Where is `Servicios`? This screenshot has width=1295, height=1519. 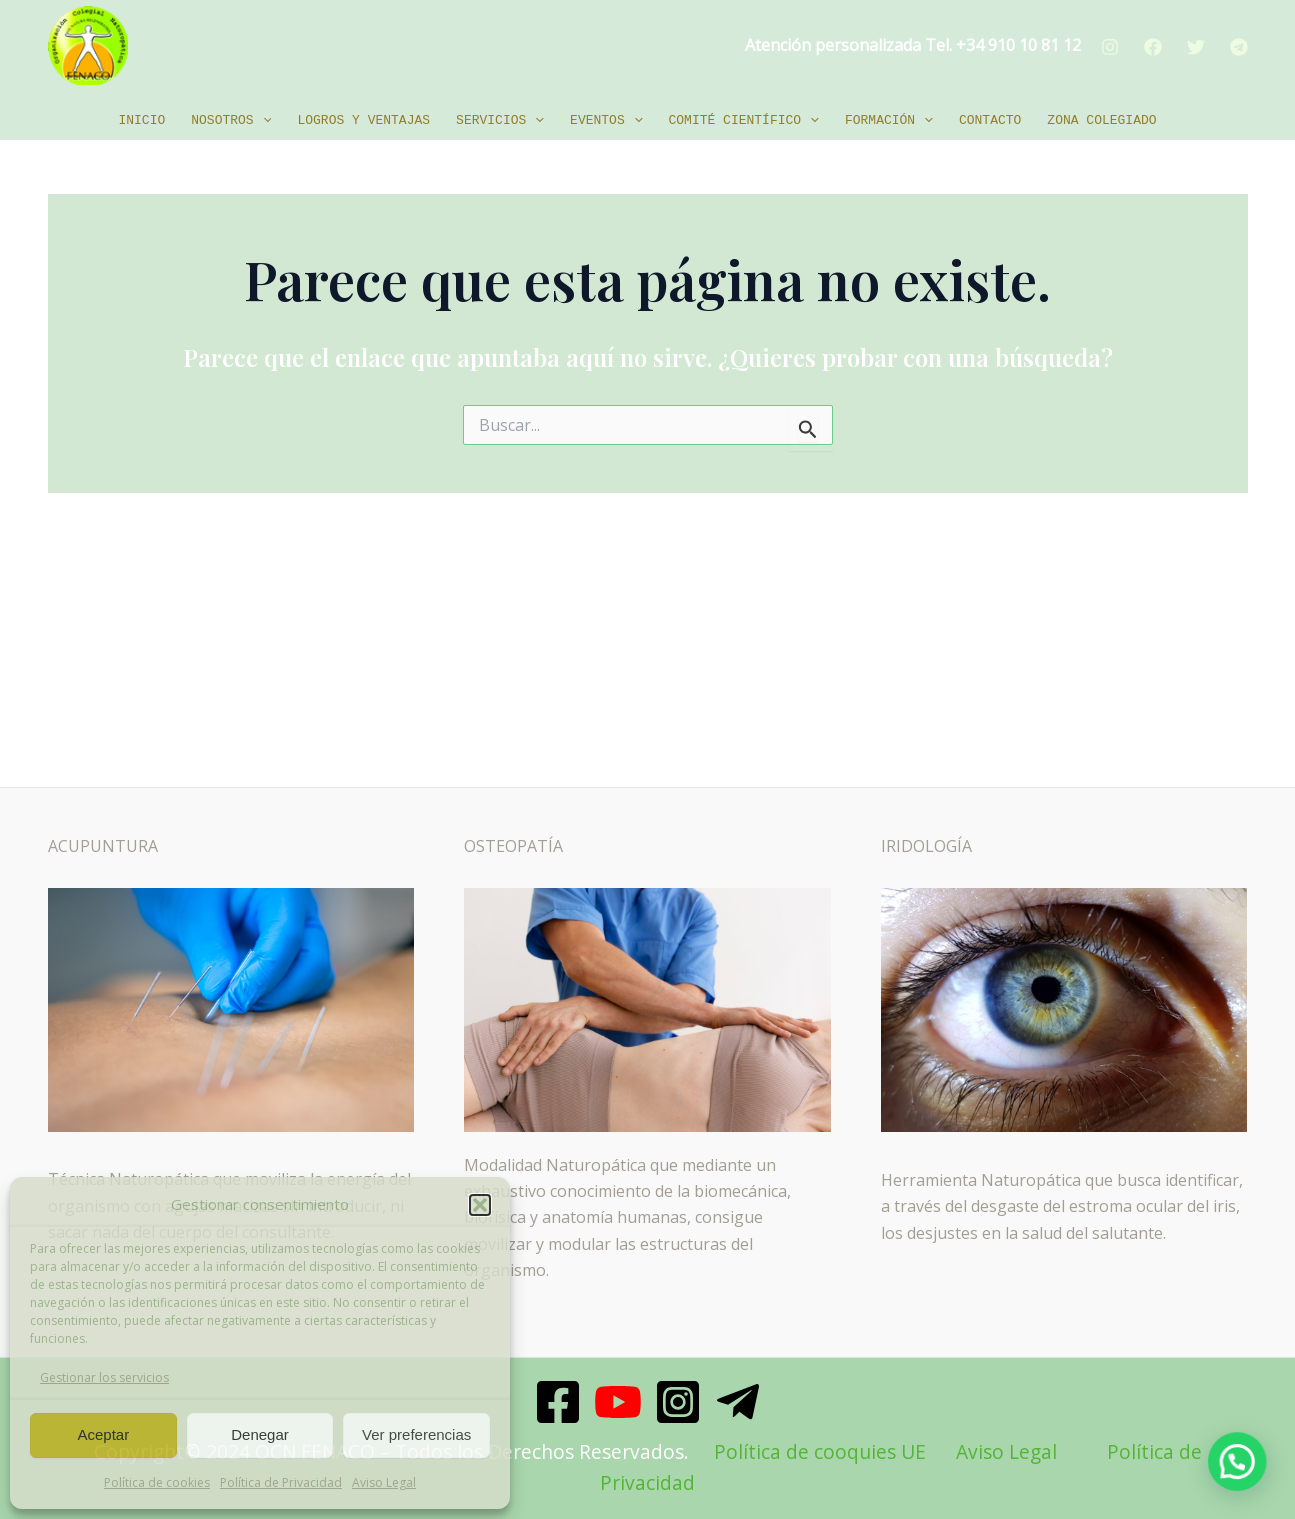
Servicios is located at coordinates (500, 120).